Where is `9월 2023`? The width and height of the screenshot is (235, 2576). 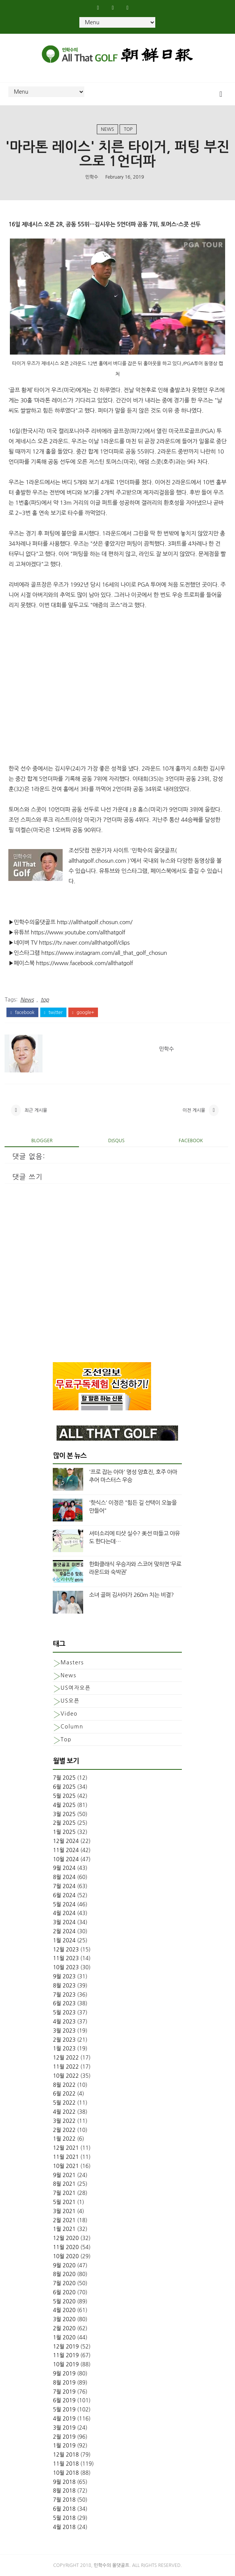
9월 2023 is located at coordinates (64, 1976).